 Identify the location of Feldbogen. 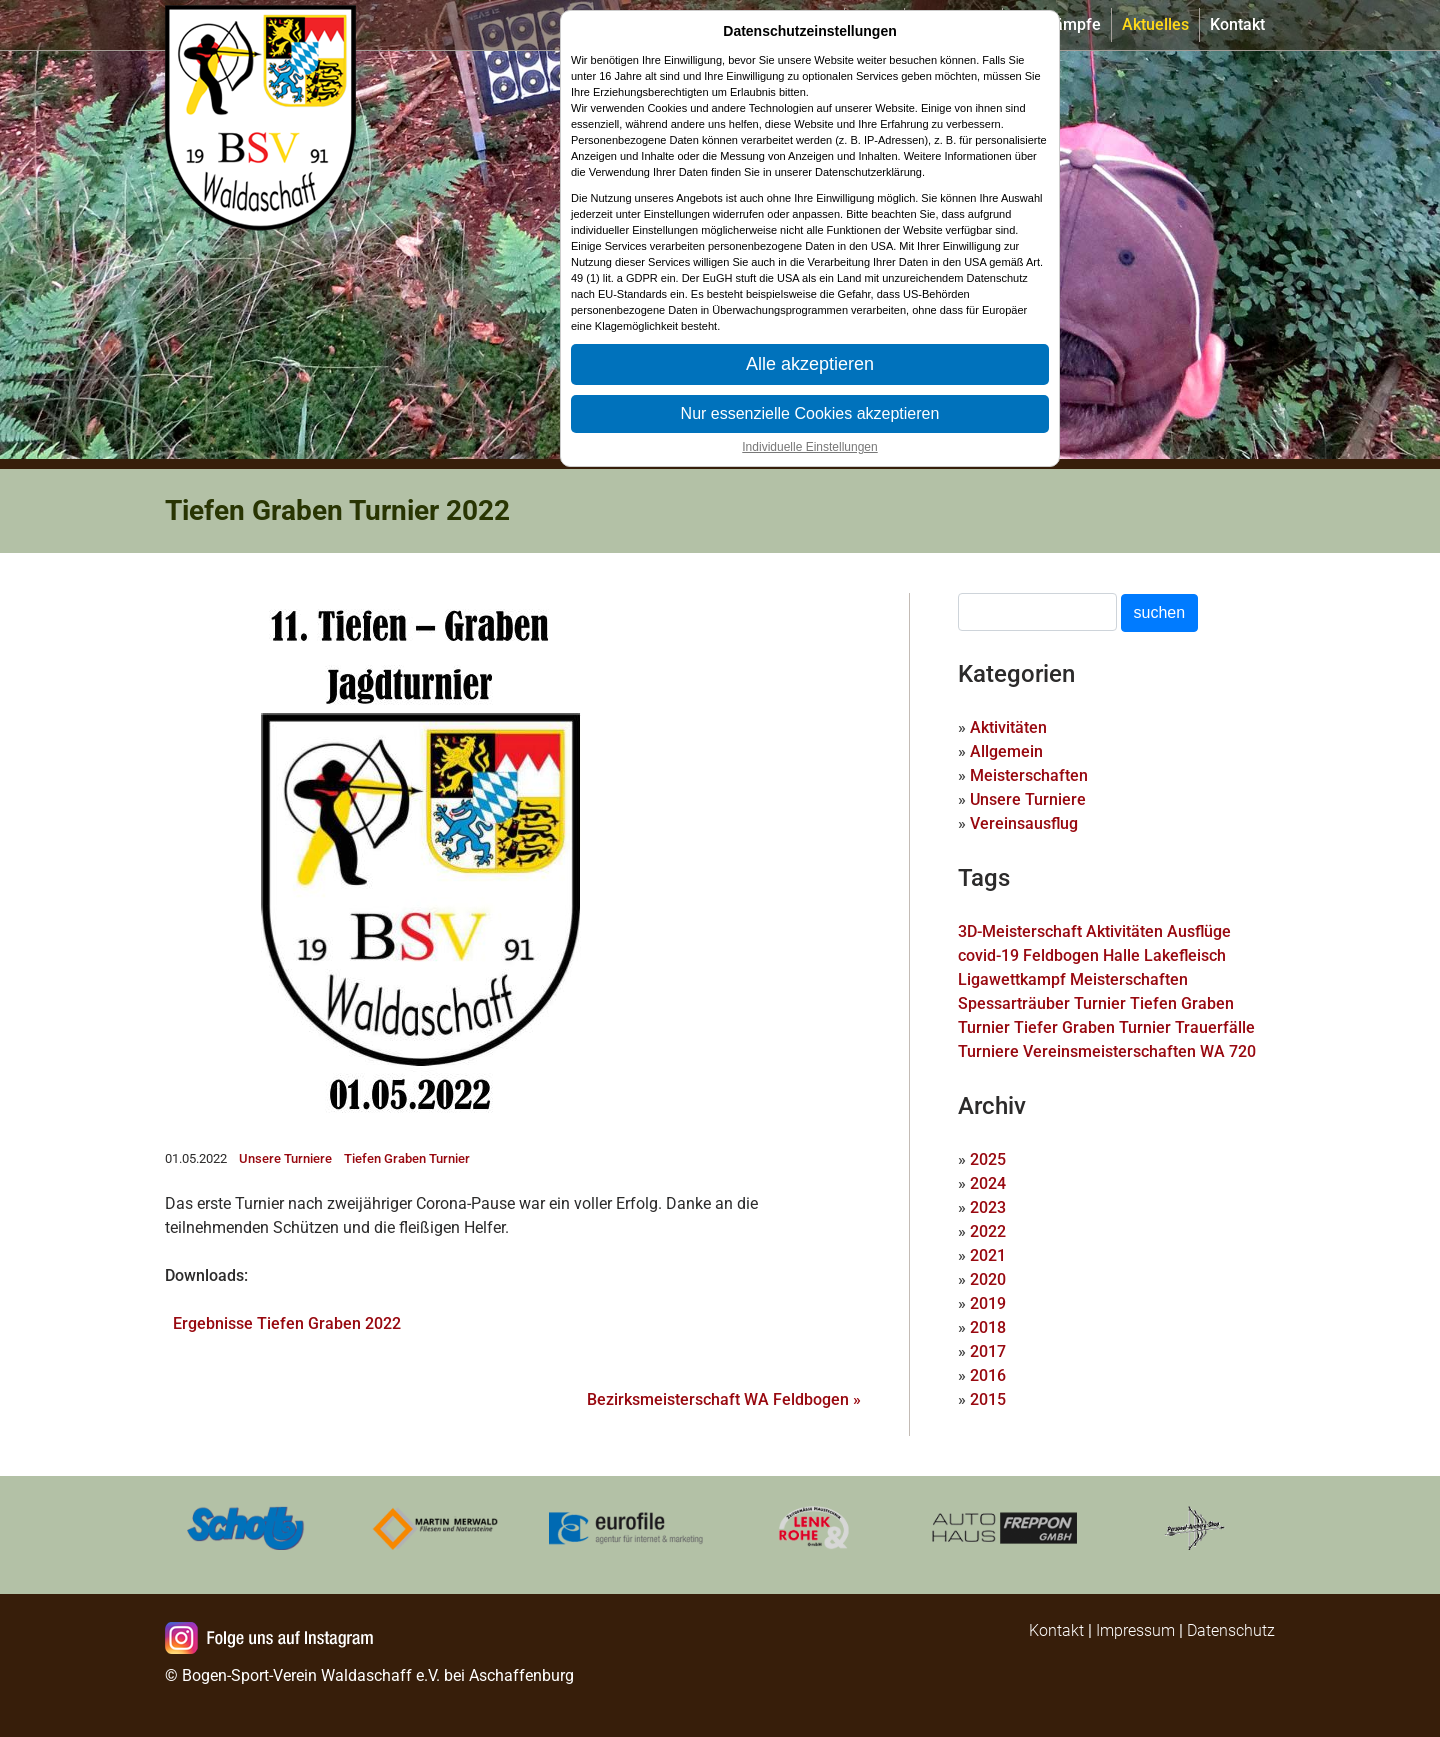
(1061, 955).